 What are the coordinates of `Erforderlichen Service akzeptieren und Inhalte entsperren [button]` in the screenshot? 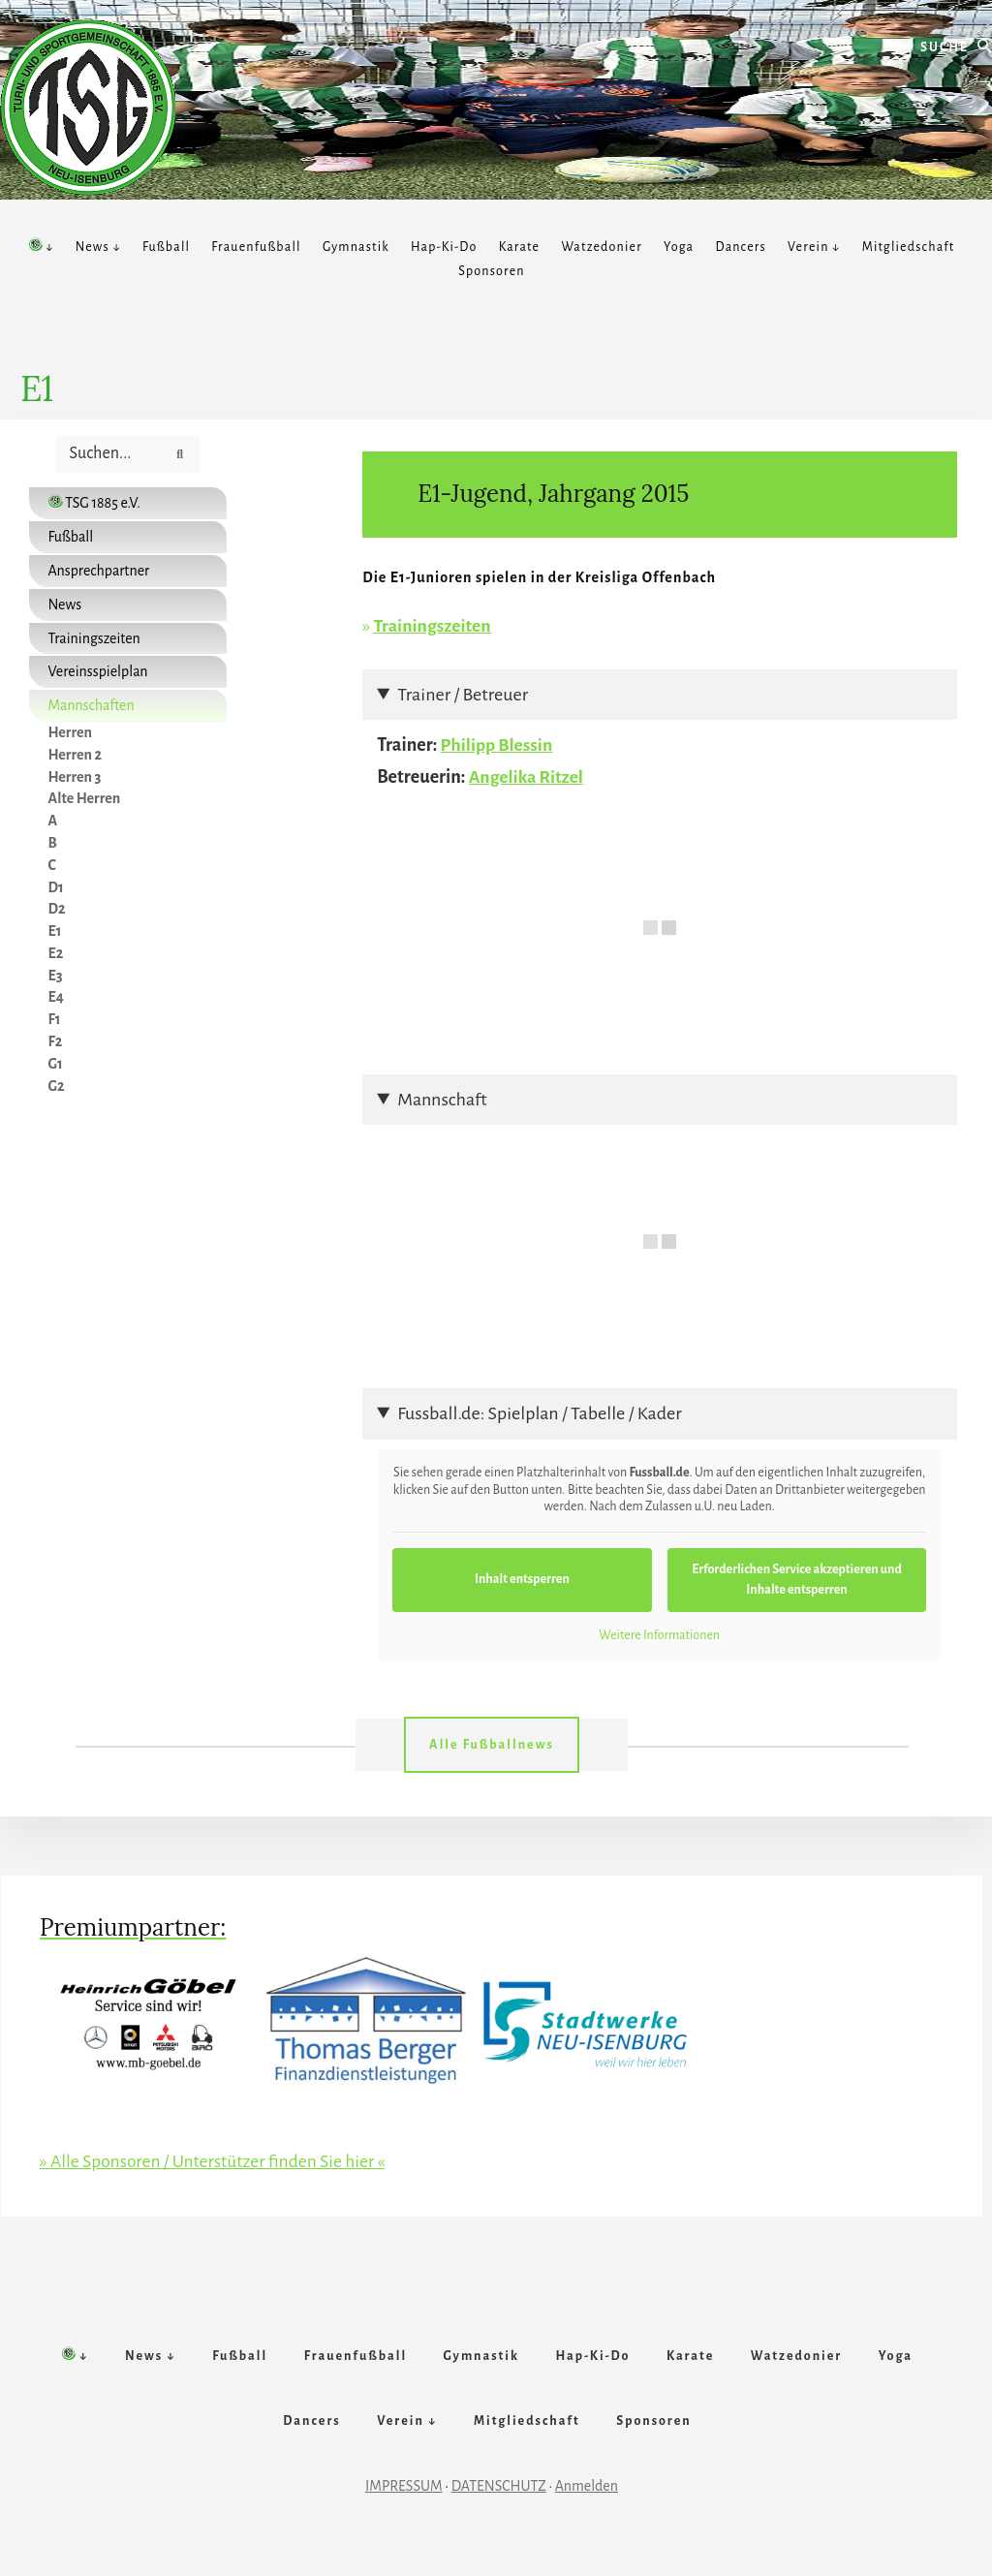 It's located at (797, 1578).